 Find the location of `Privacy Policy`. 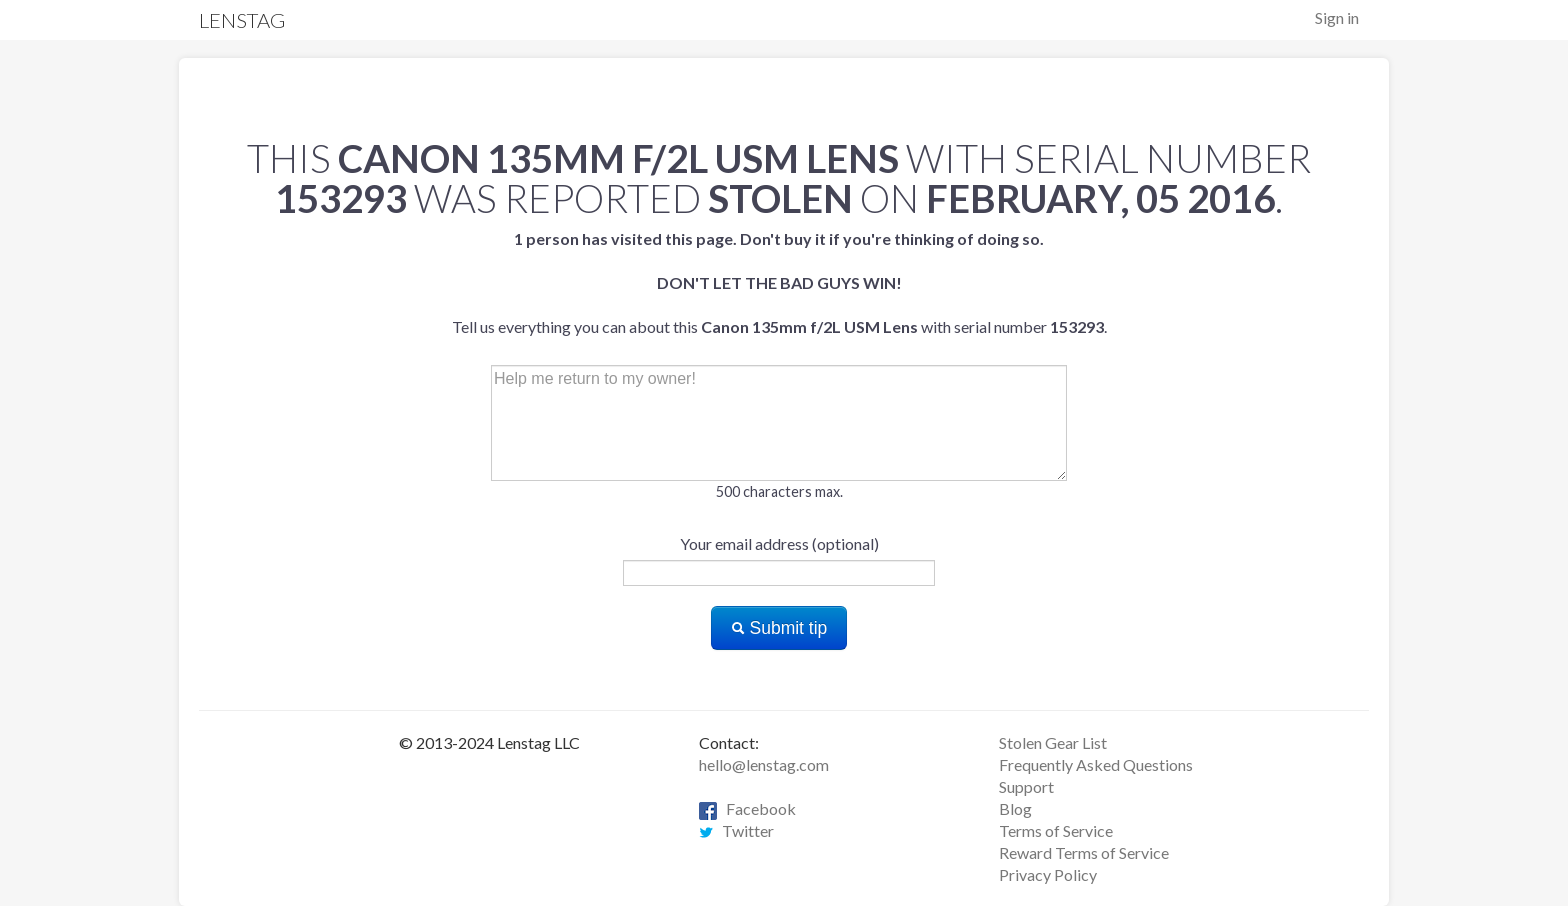

Privacy Policy is located at coordinates (1048, 874).